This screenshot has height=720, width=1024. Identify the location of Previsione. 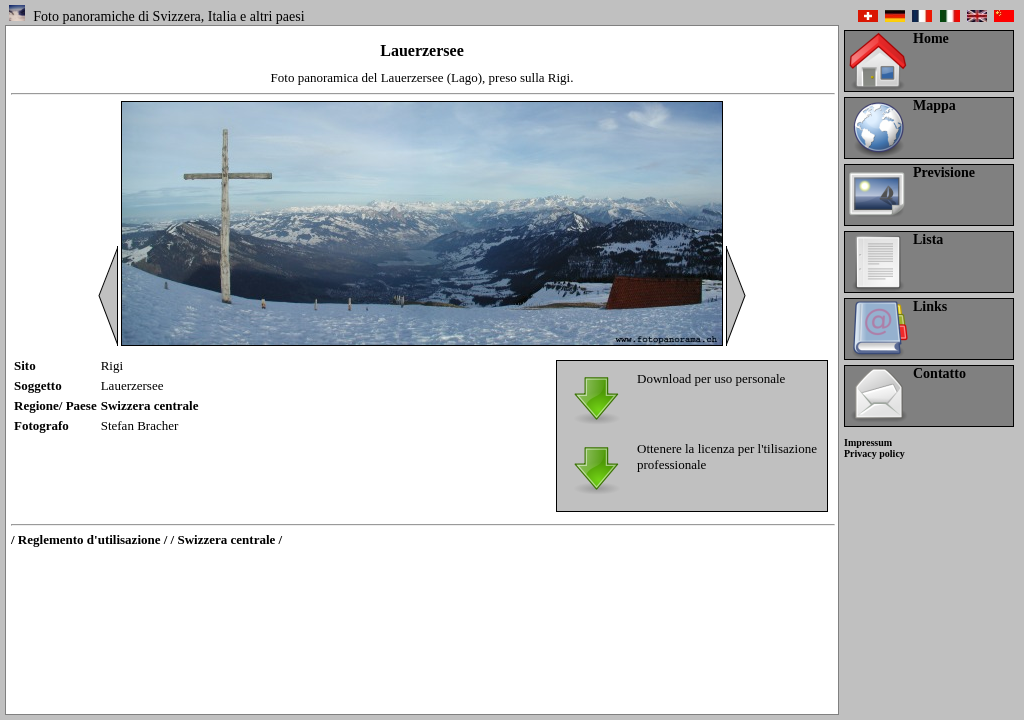
(944, 172).